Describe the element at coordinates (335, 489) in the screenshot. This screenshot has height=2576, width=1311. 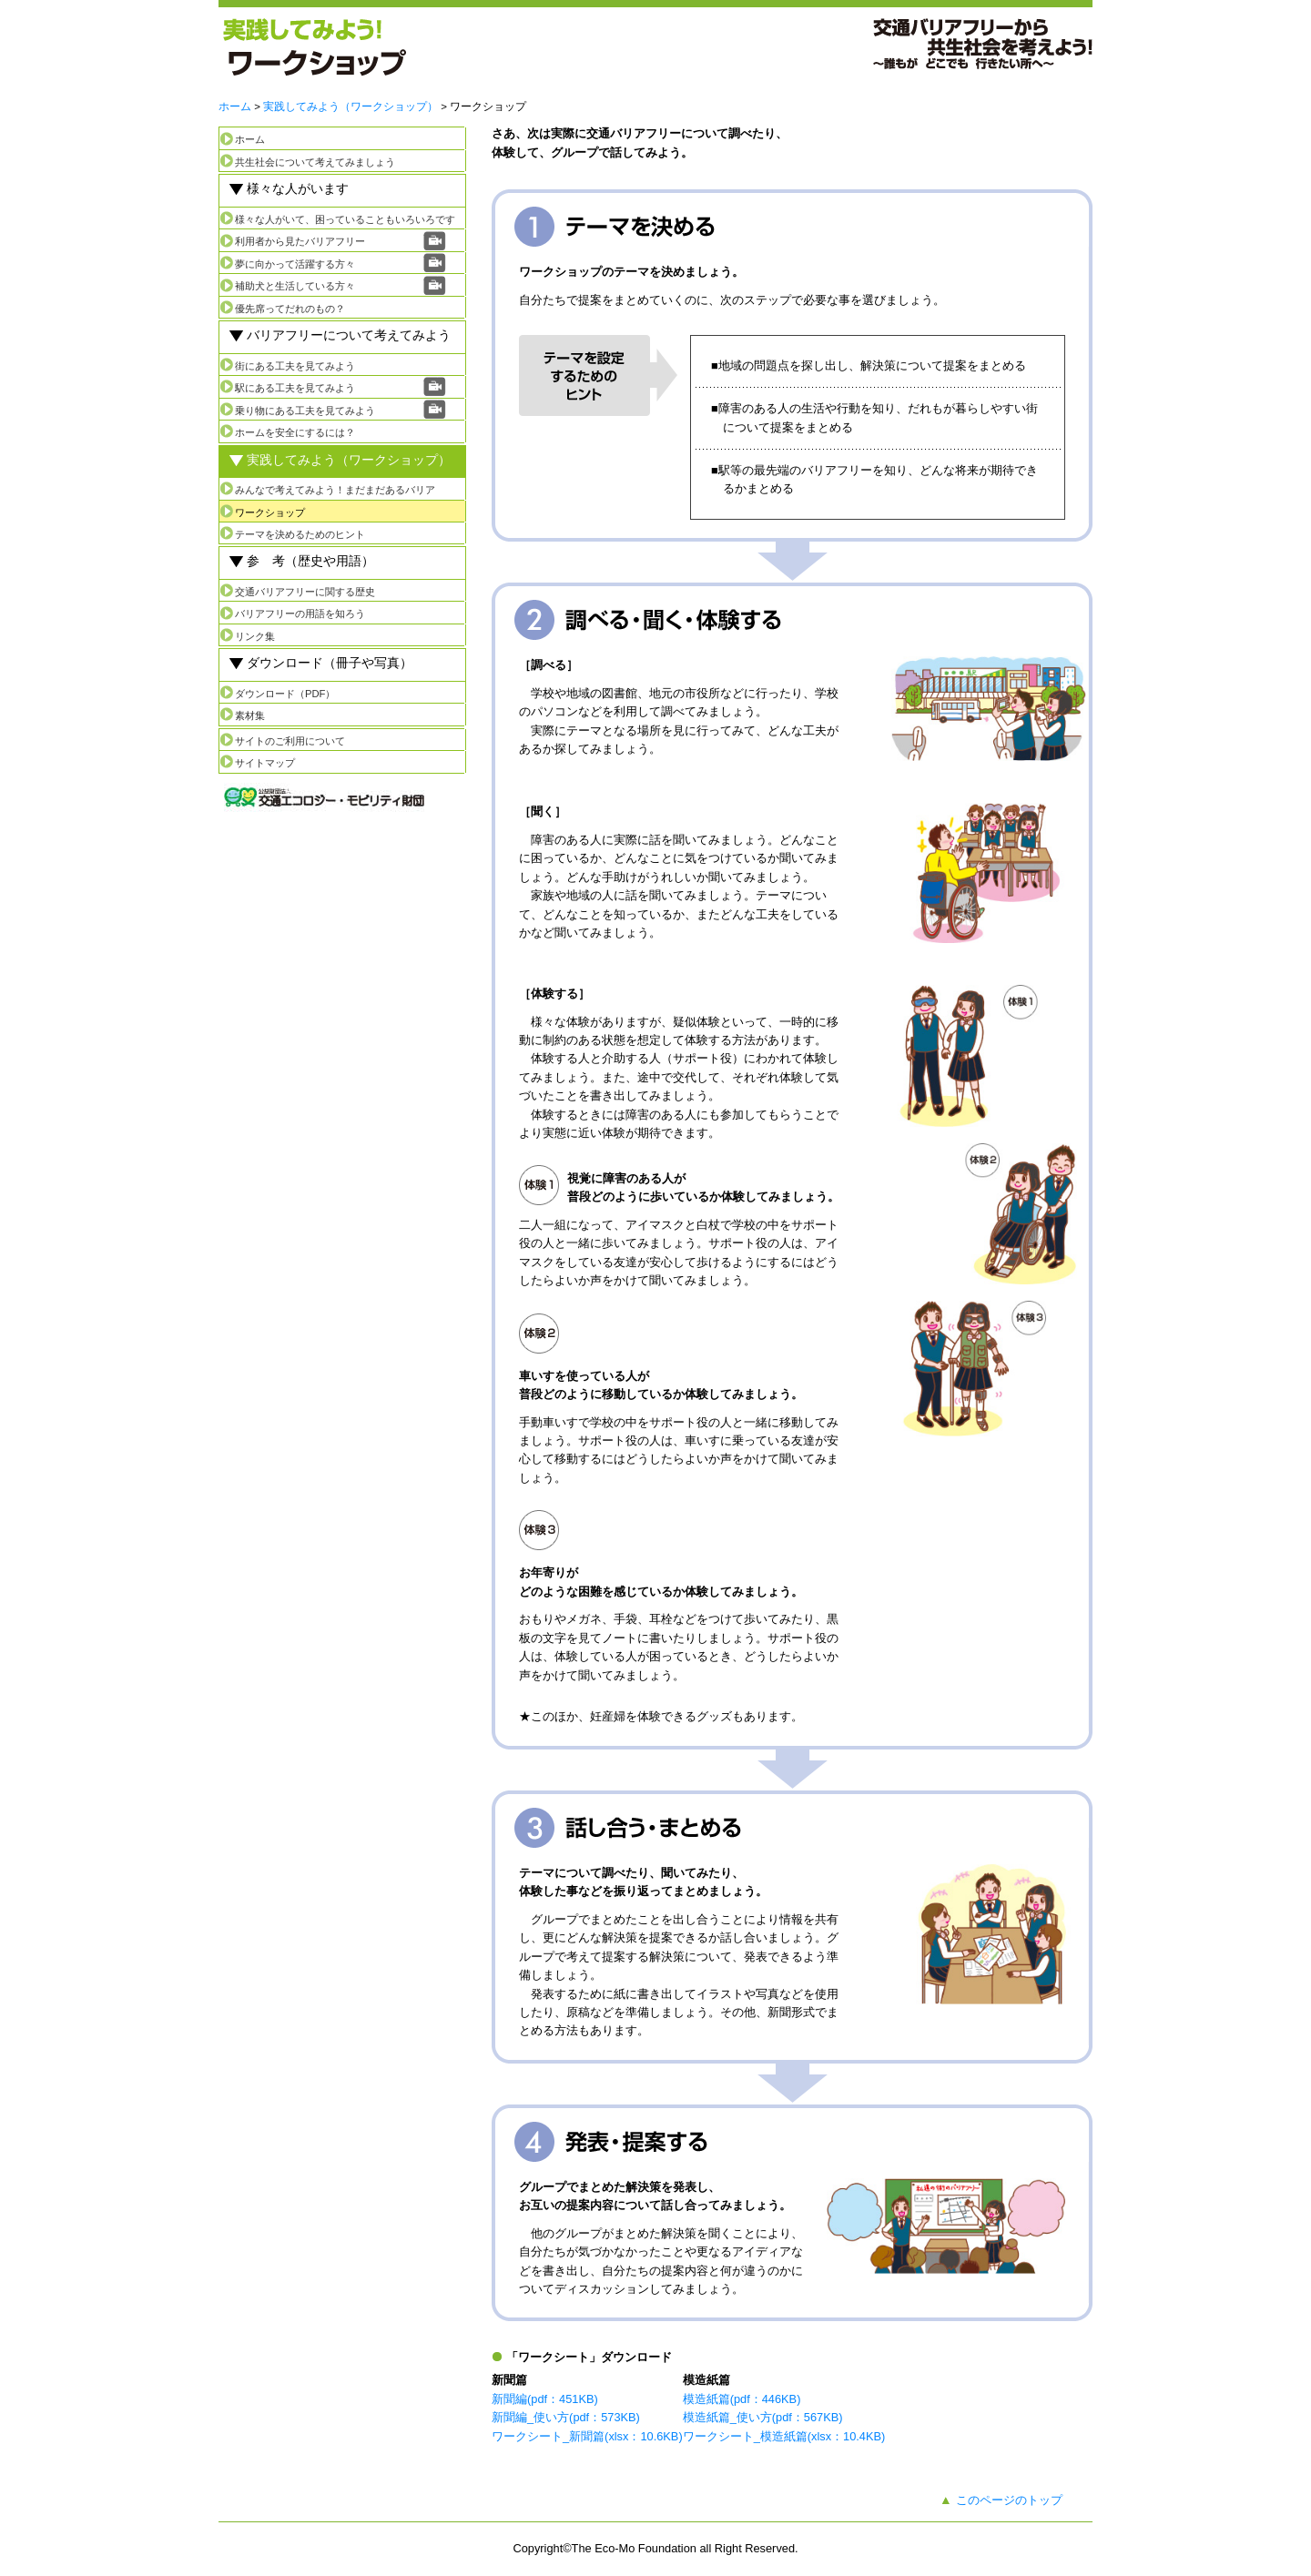
I see `みんなで考えてみよう！まだまだあるバリア` at that location.